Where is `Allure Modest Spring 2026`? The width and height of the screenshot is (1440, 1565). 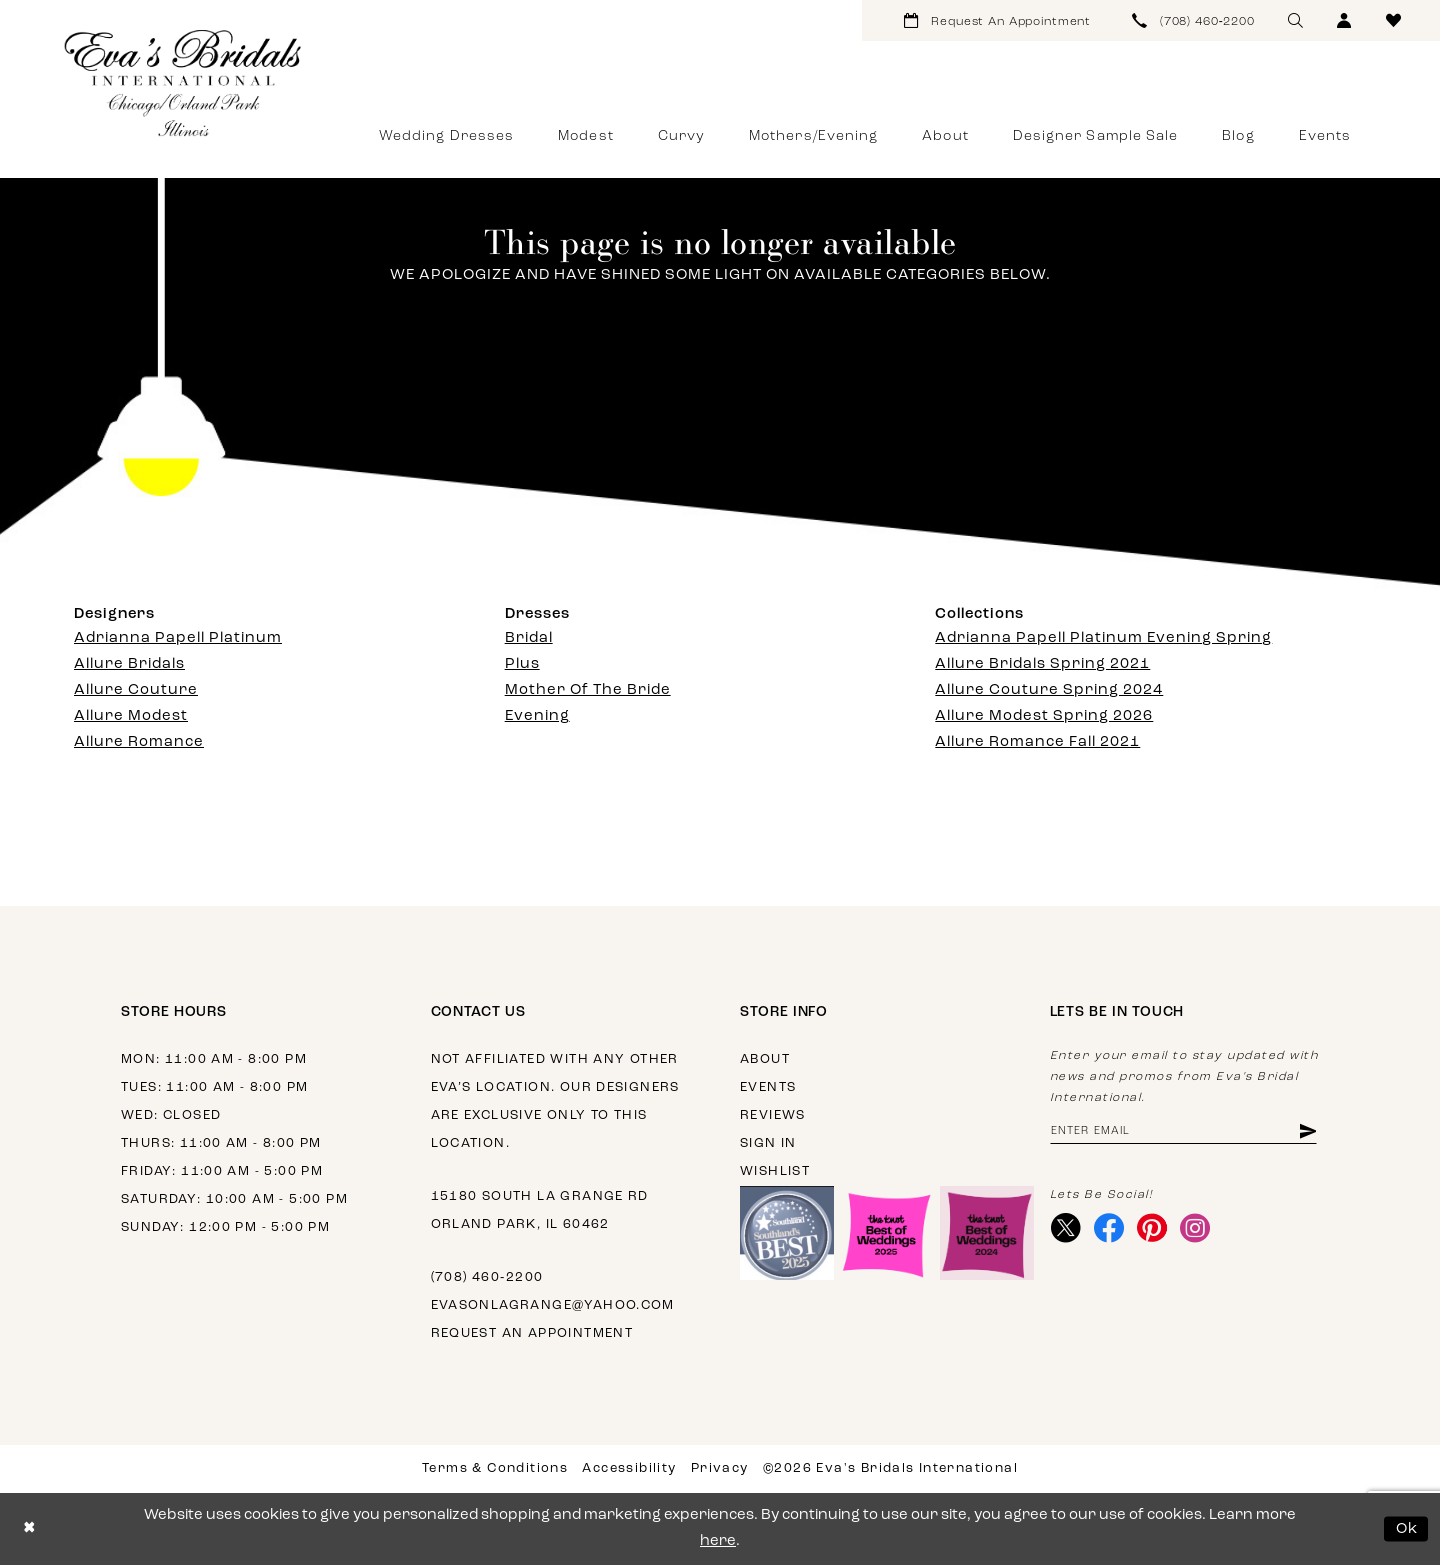
Allure Modest Spring 2026 is located at coordinates (1044, 716).